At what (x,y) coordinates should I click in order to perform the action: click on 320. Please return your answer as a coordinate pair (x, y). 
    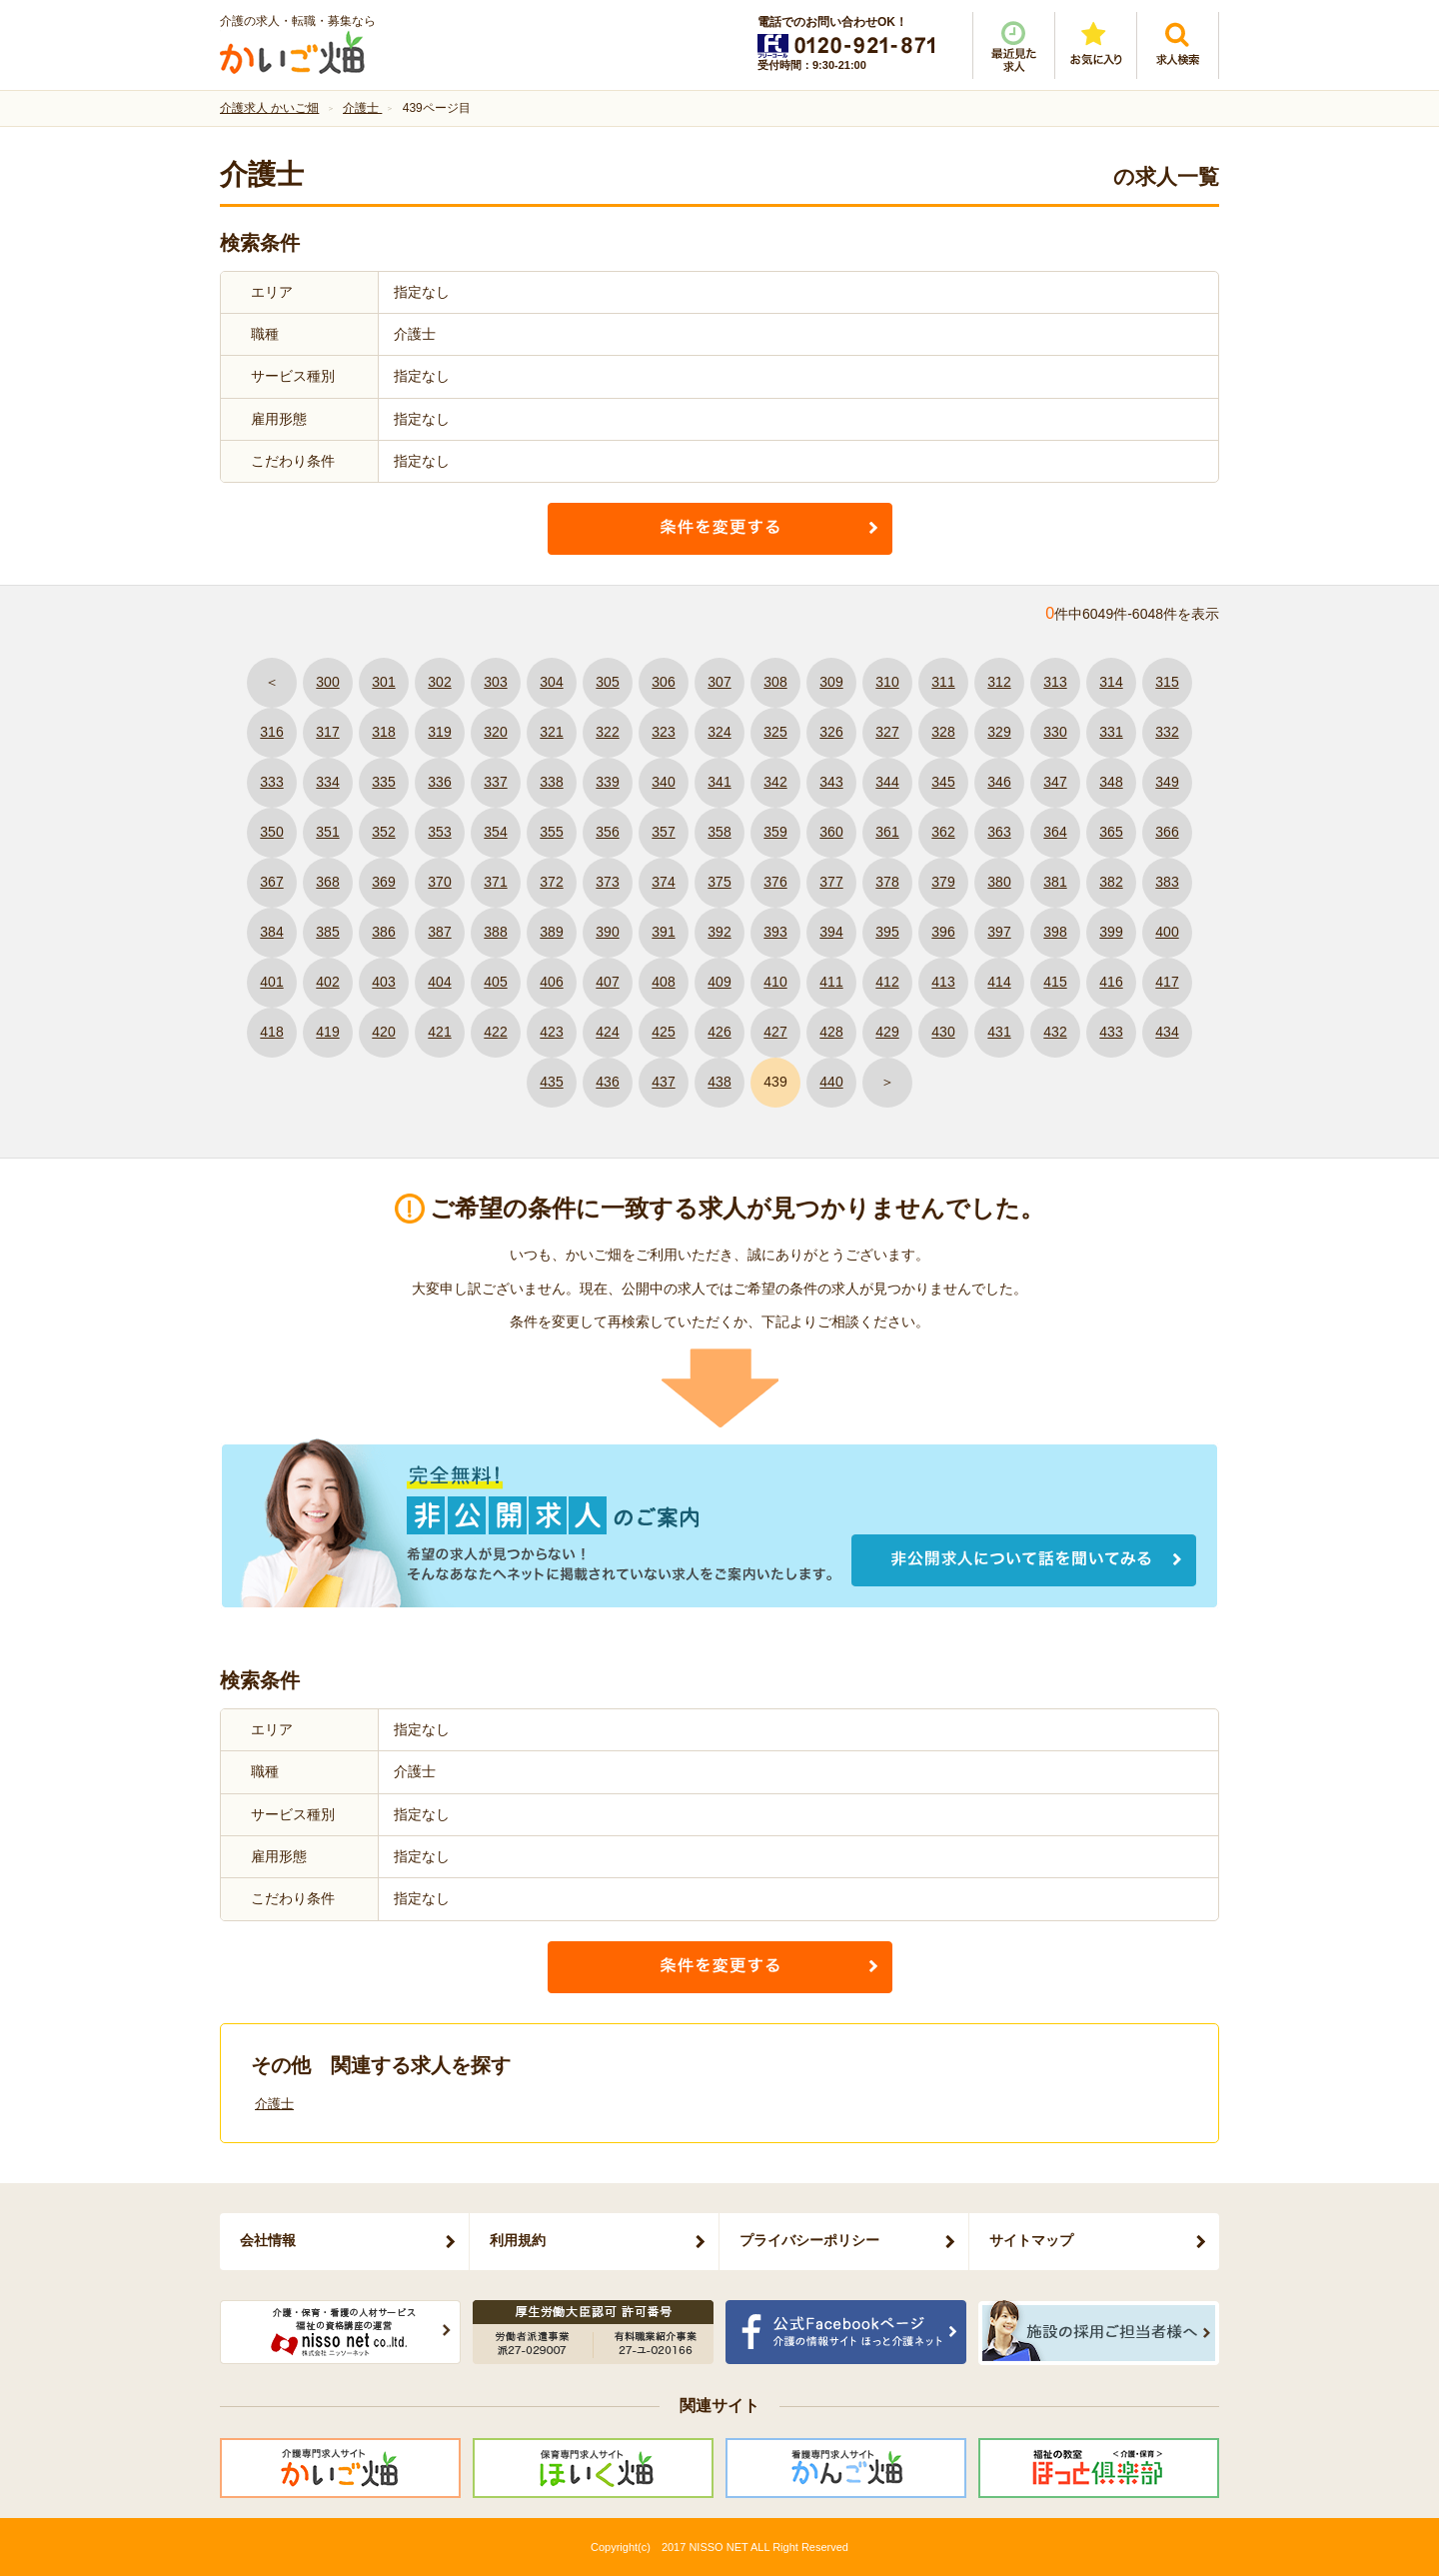
    Looking at the image, I should click on (495, 732).